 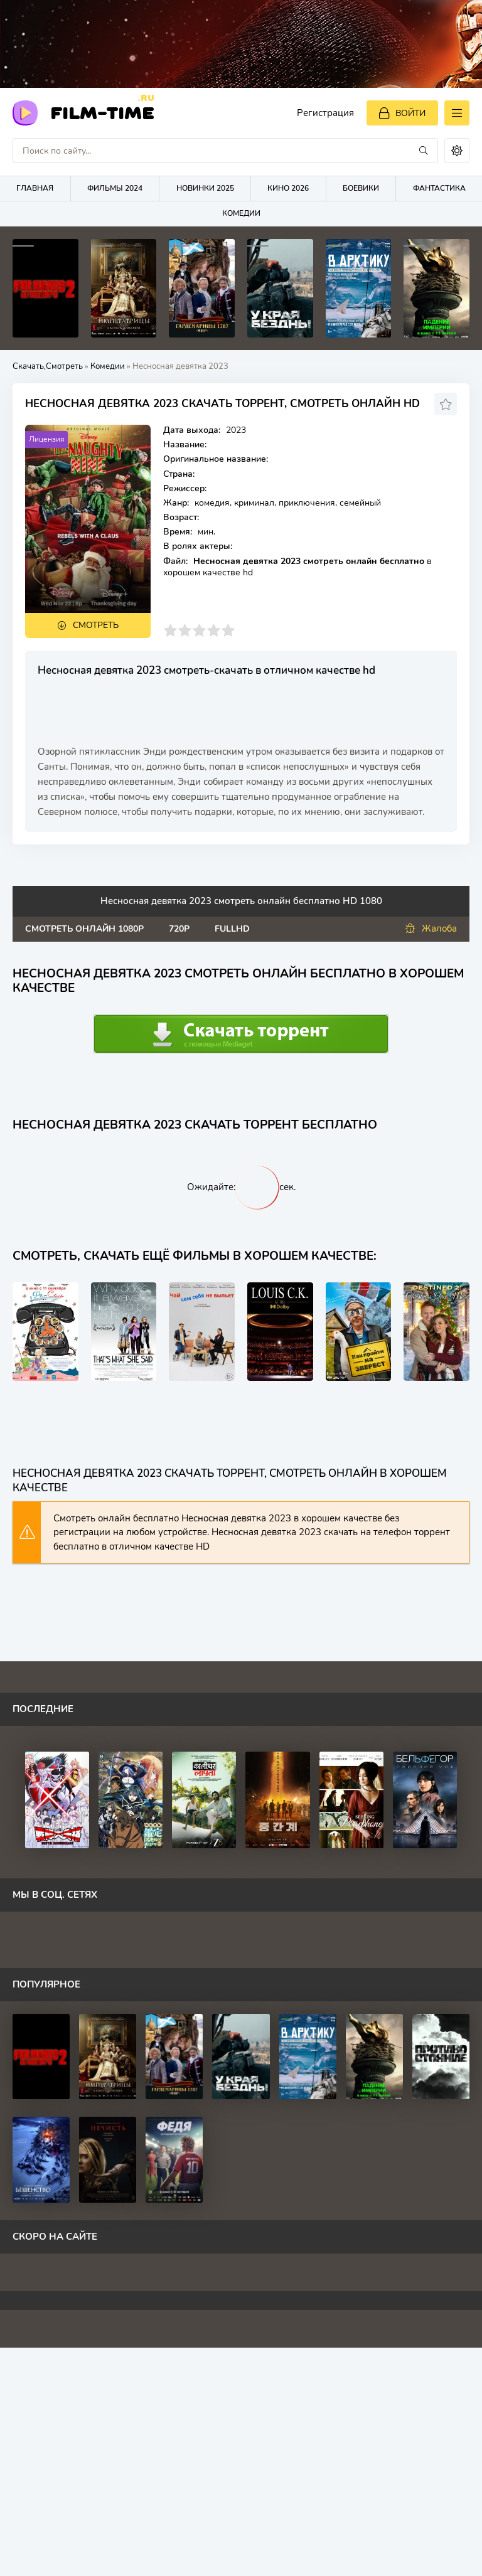 I want to click on 720p, so click(x=179, y=929).